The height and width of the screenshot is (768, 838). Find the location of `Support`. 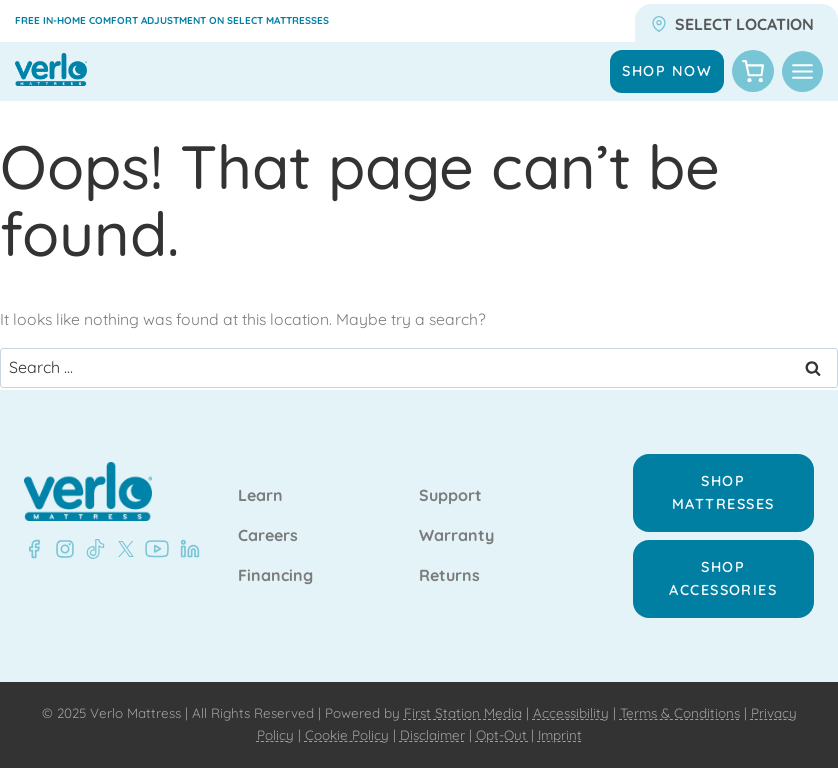

Support is located at coordinates (450, 496).